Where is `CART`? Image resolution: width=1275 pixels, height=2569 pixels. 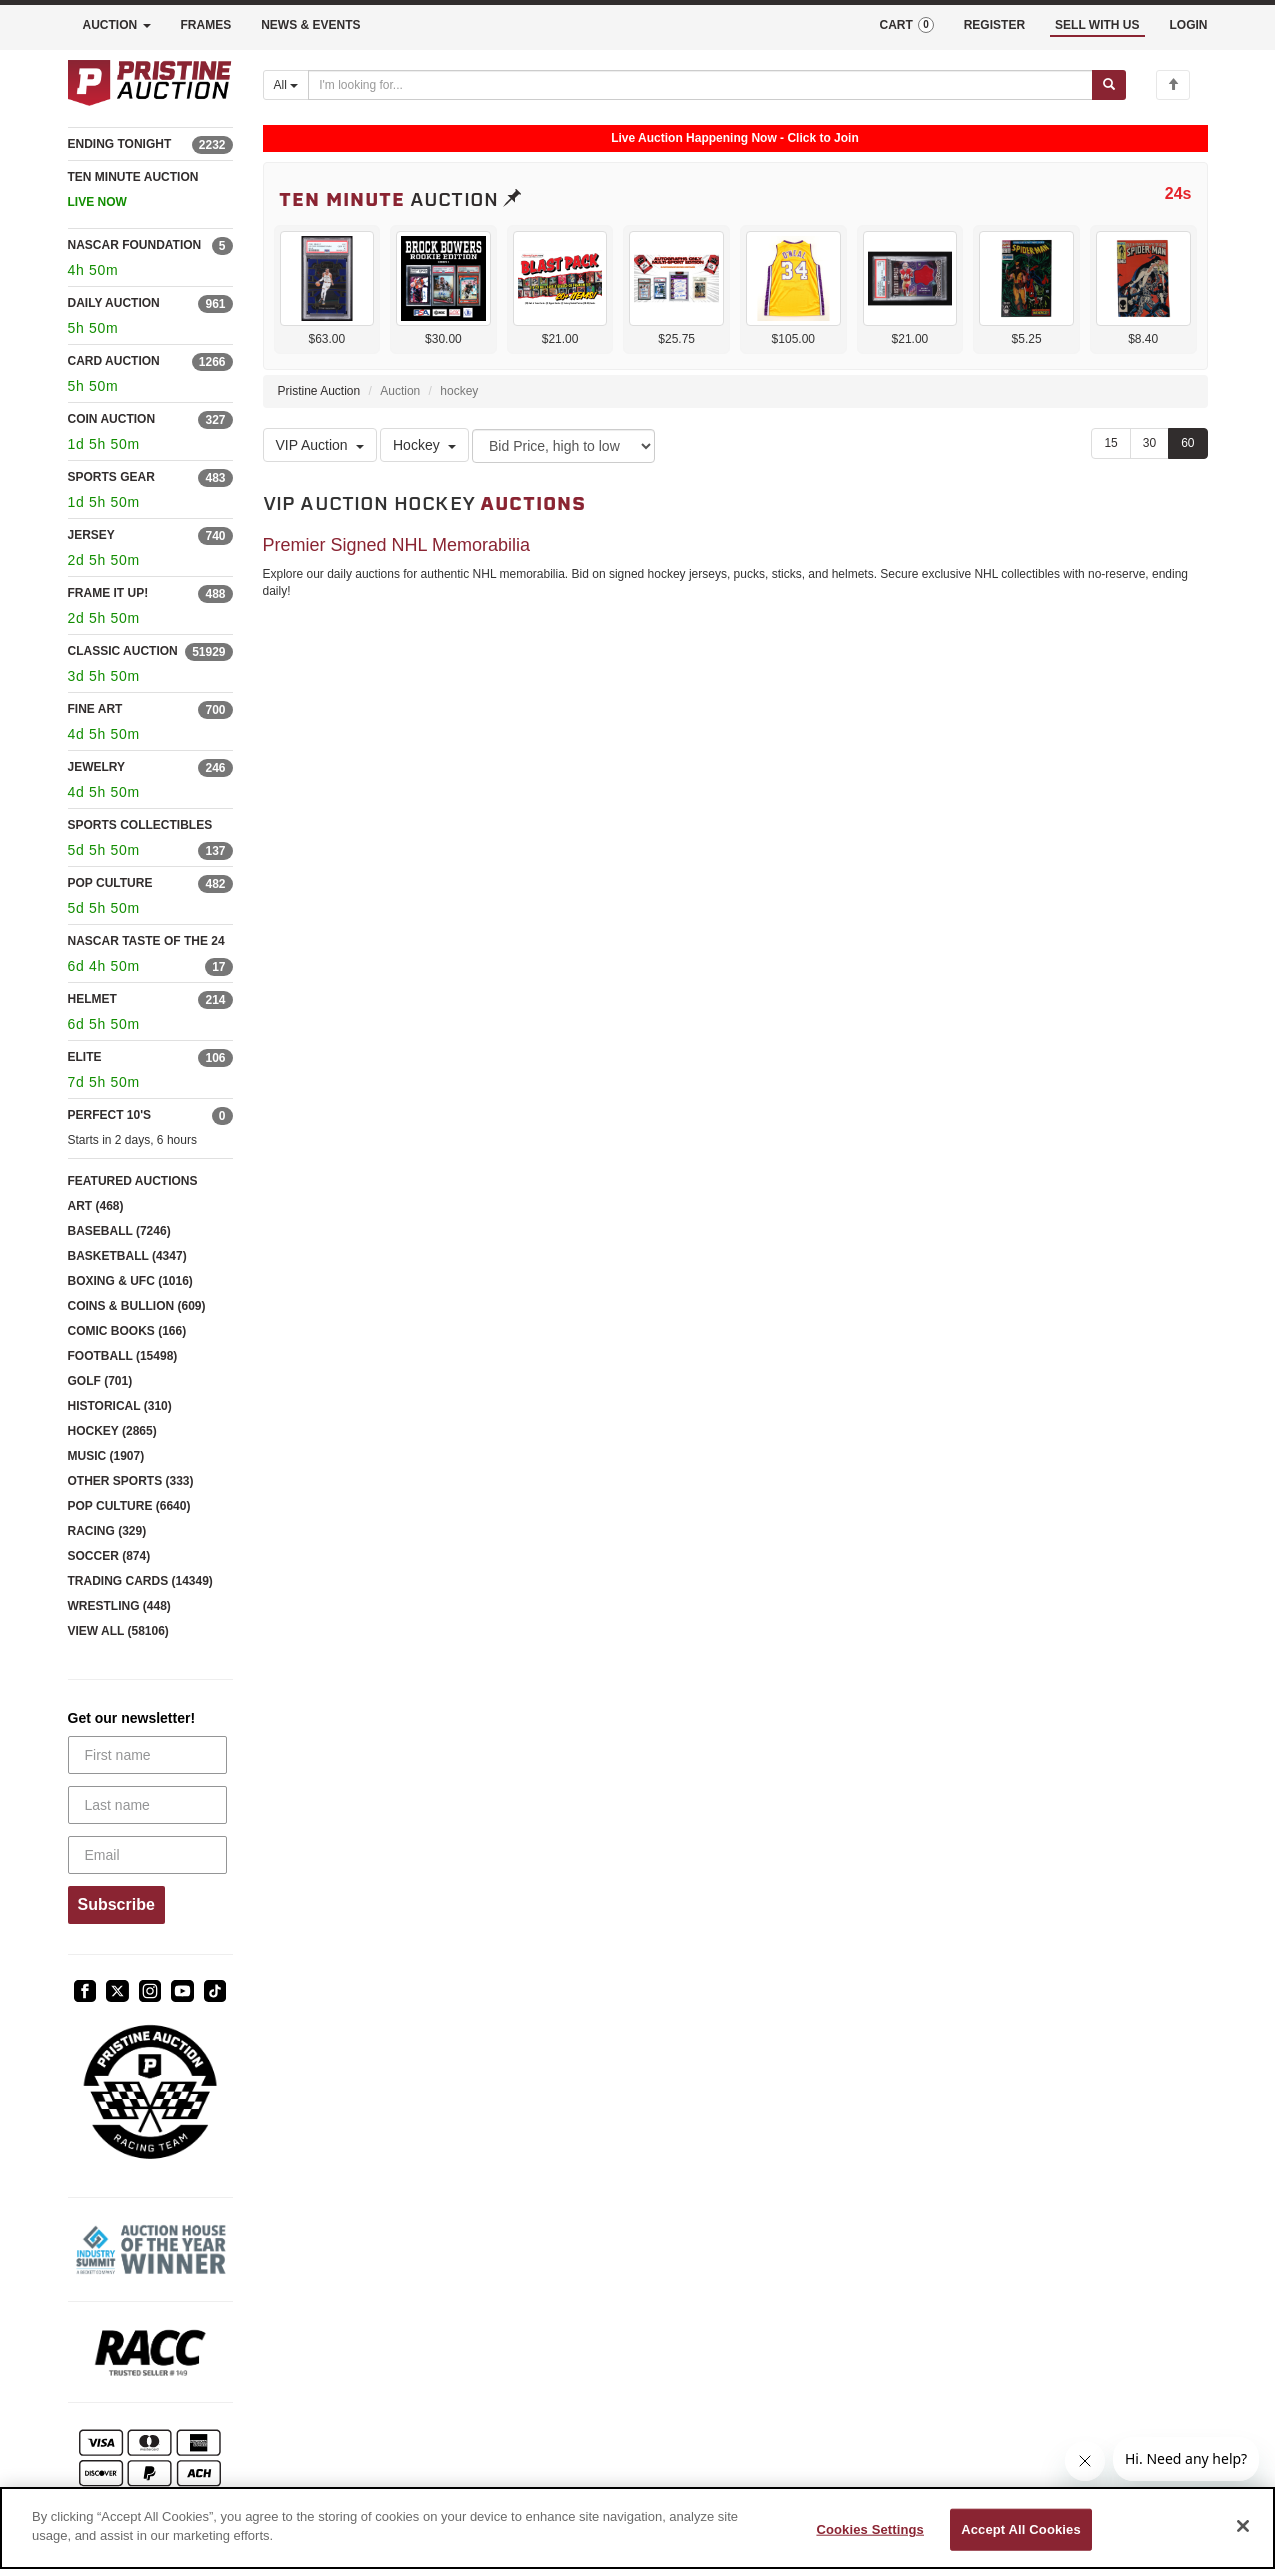
CART is located at coordinates (906, 25).